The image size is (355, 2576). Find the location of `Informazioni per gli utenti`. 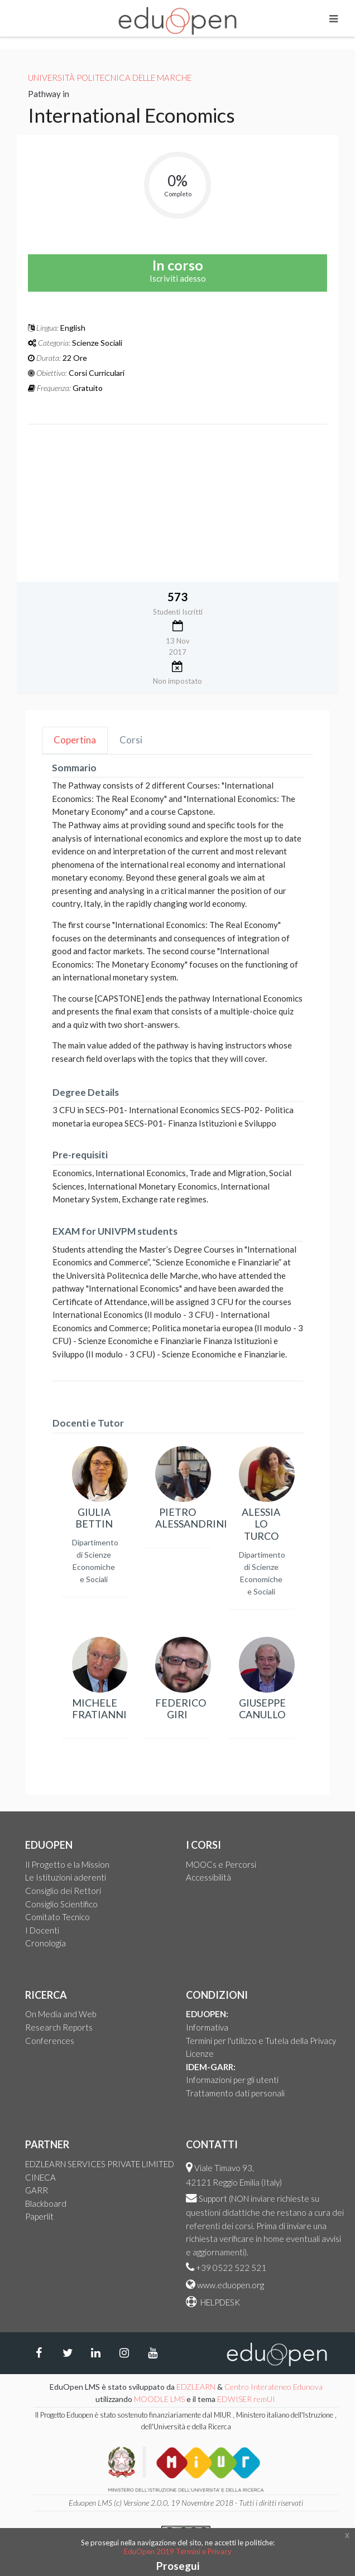

Informazioni per gli utenti is located at coordinates (232, 2080).